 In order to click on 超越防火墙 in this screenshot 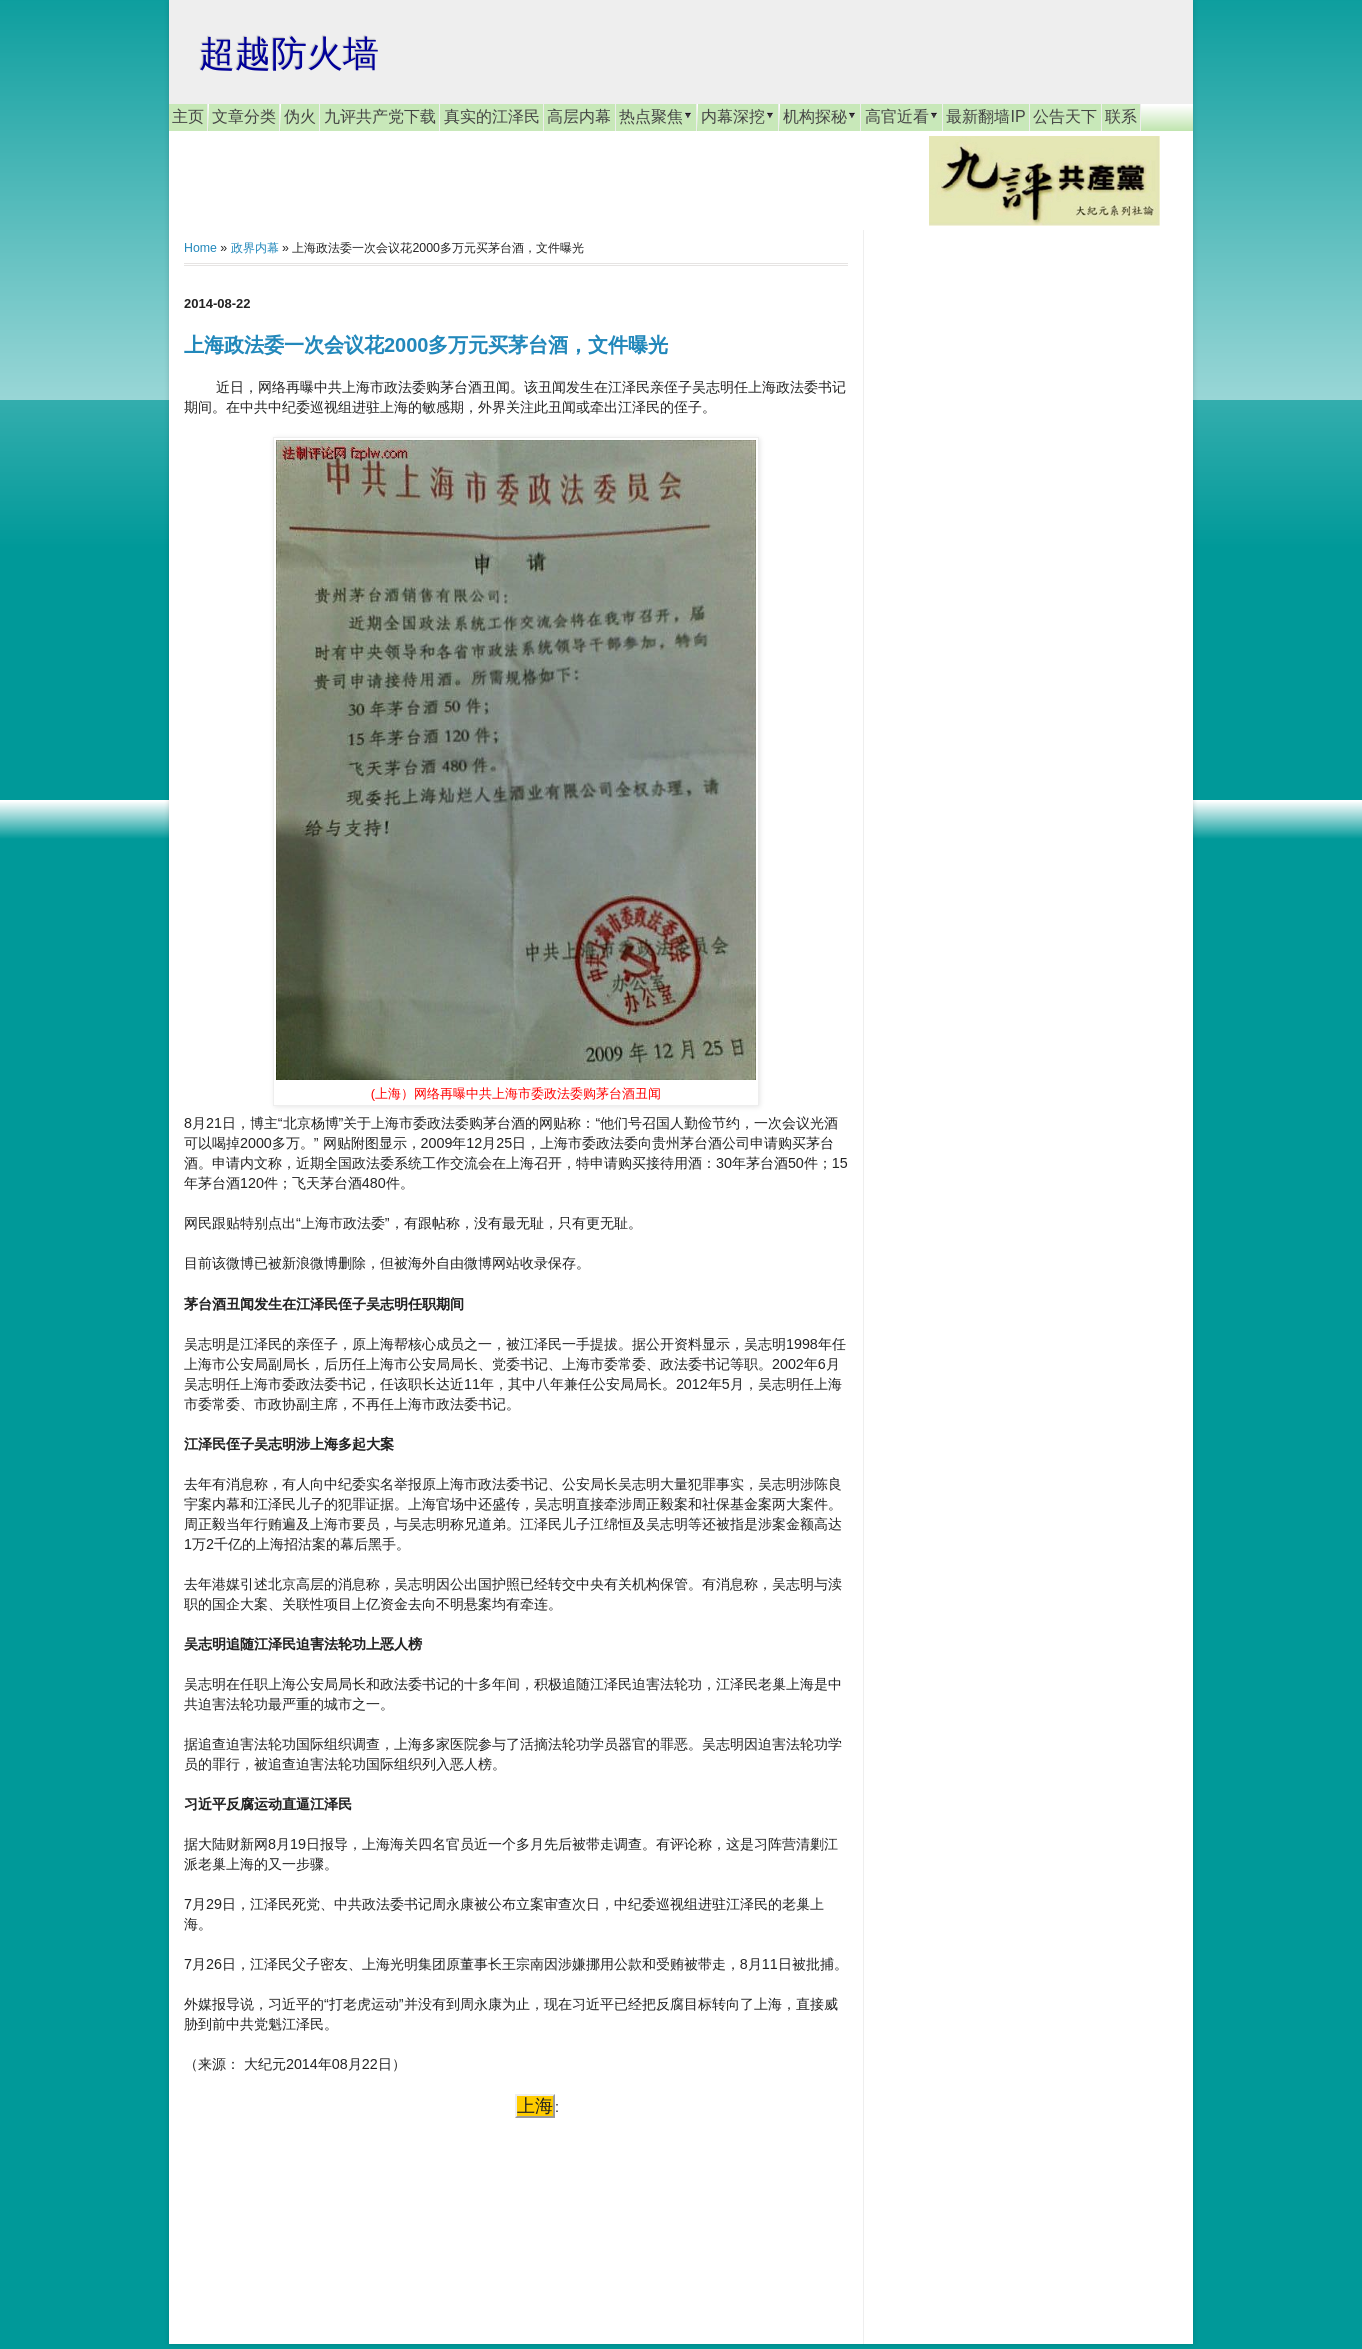, I will do `click(289, 53)`.